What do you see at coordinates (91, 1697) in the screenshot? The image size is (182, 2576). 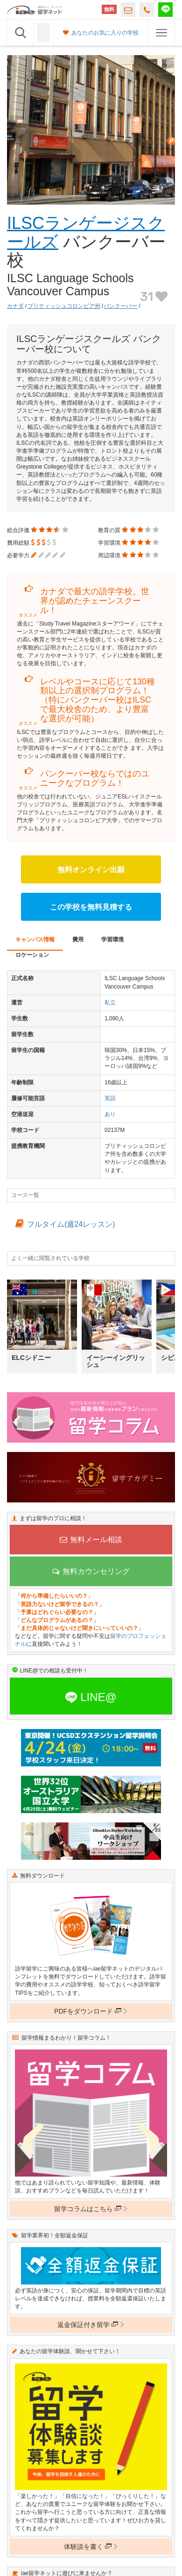 I see `LINE@` at bounding box center [91, 1697].